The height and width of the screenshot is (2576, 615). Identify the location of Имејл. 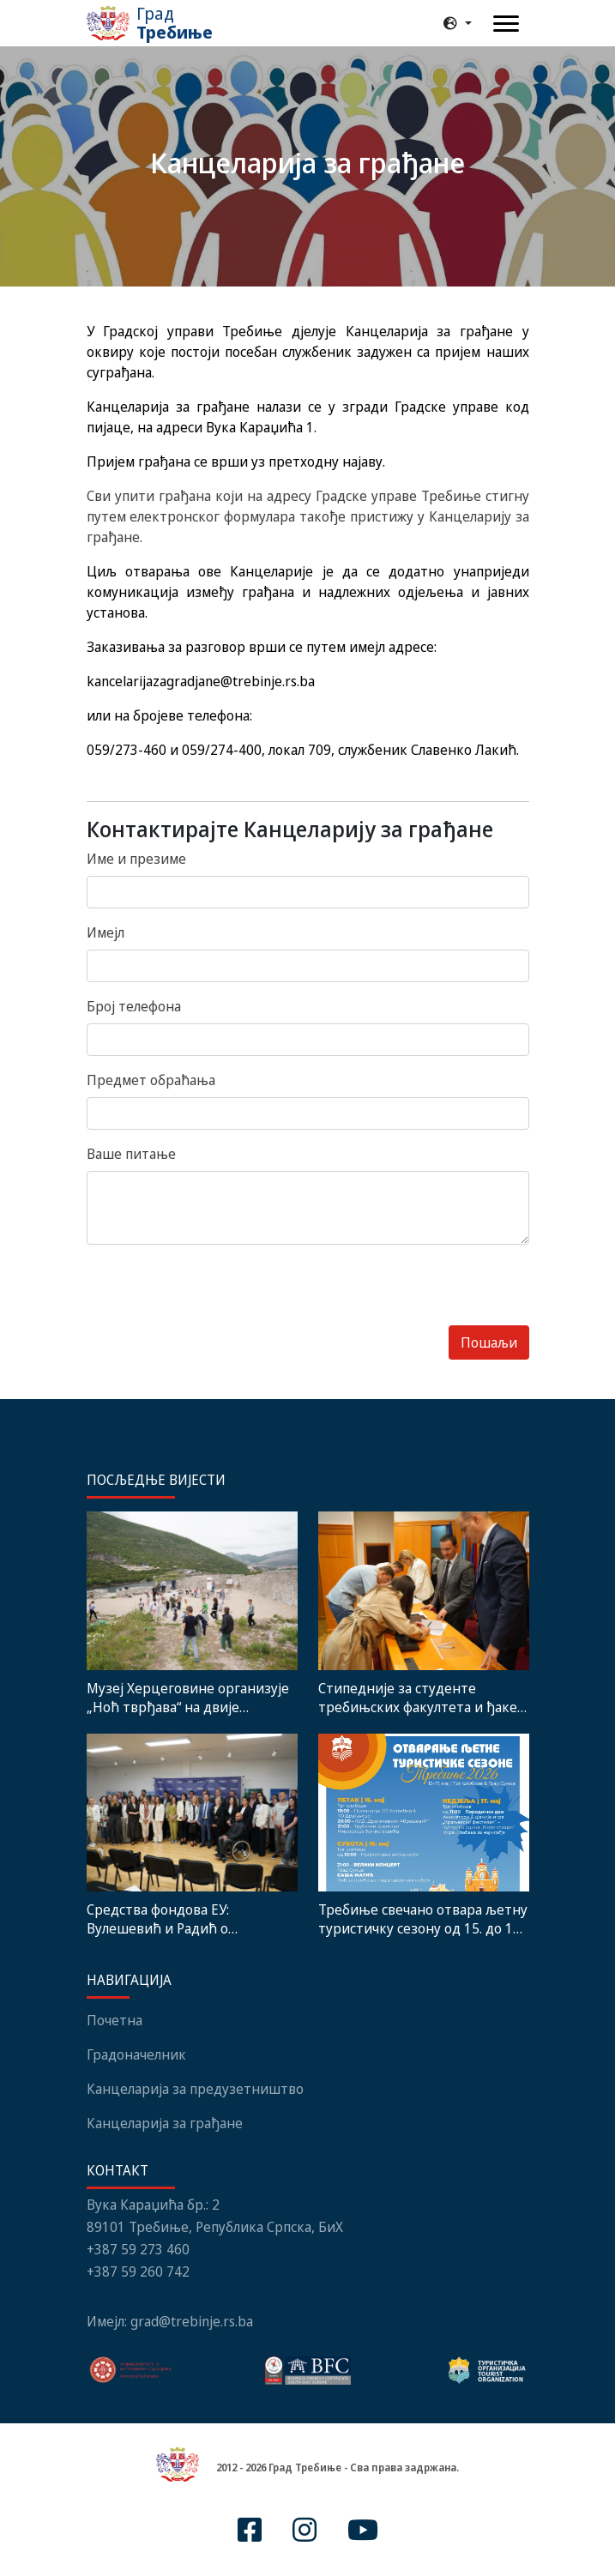
(105, 932).